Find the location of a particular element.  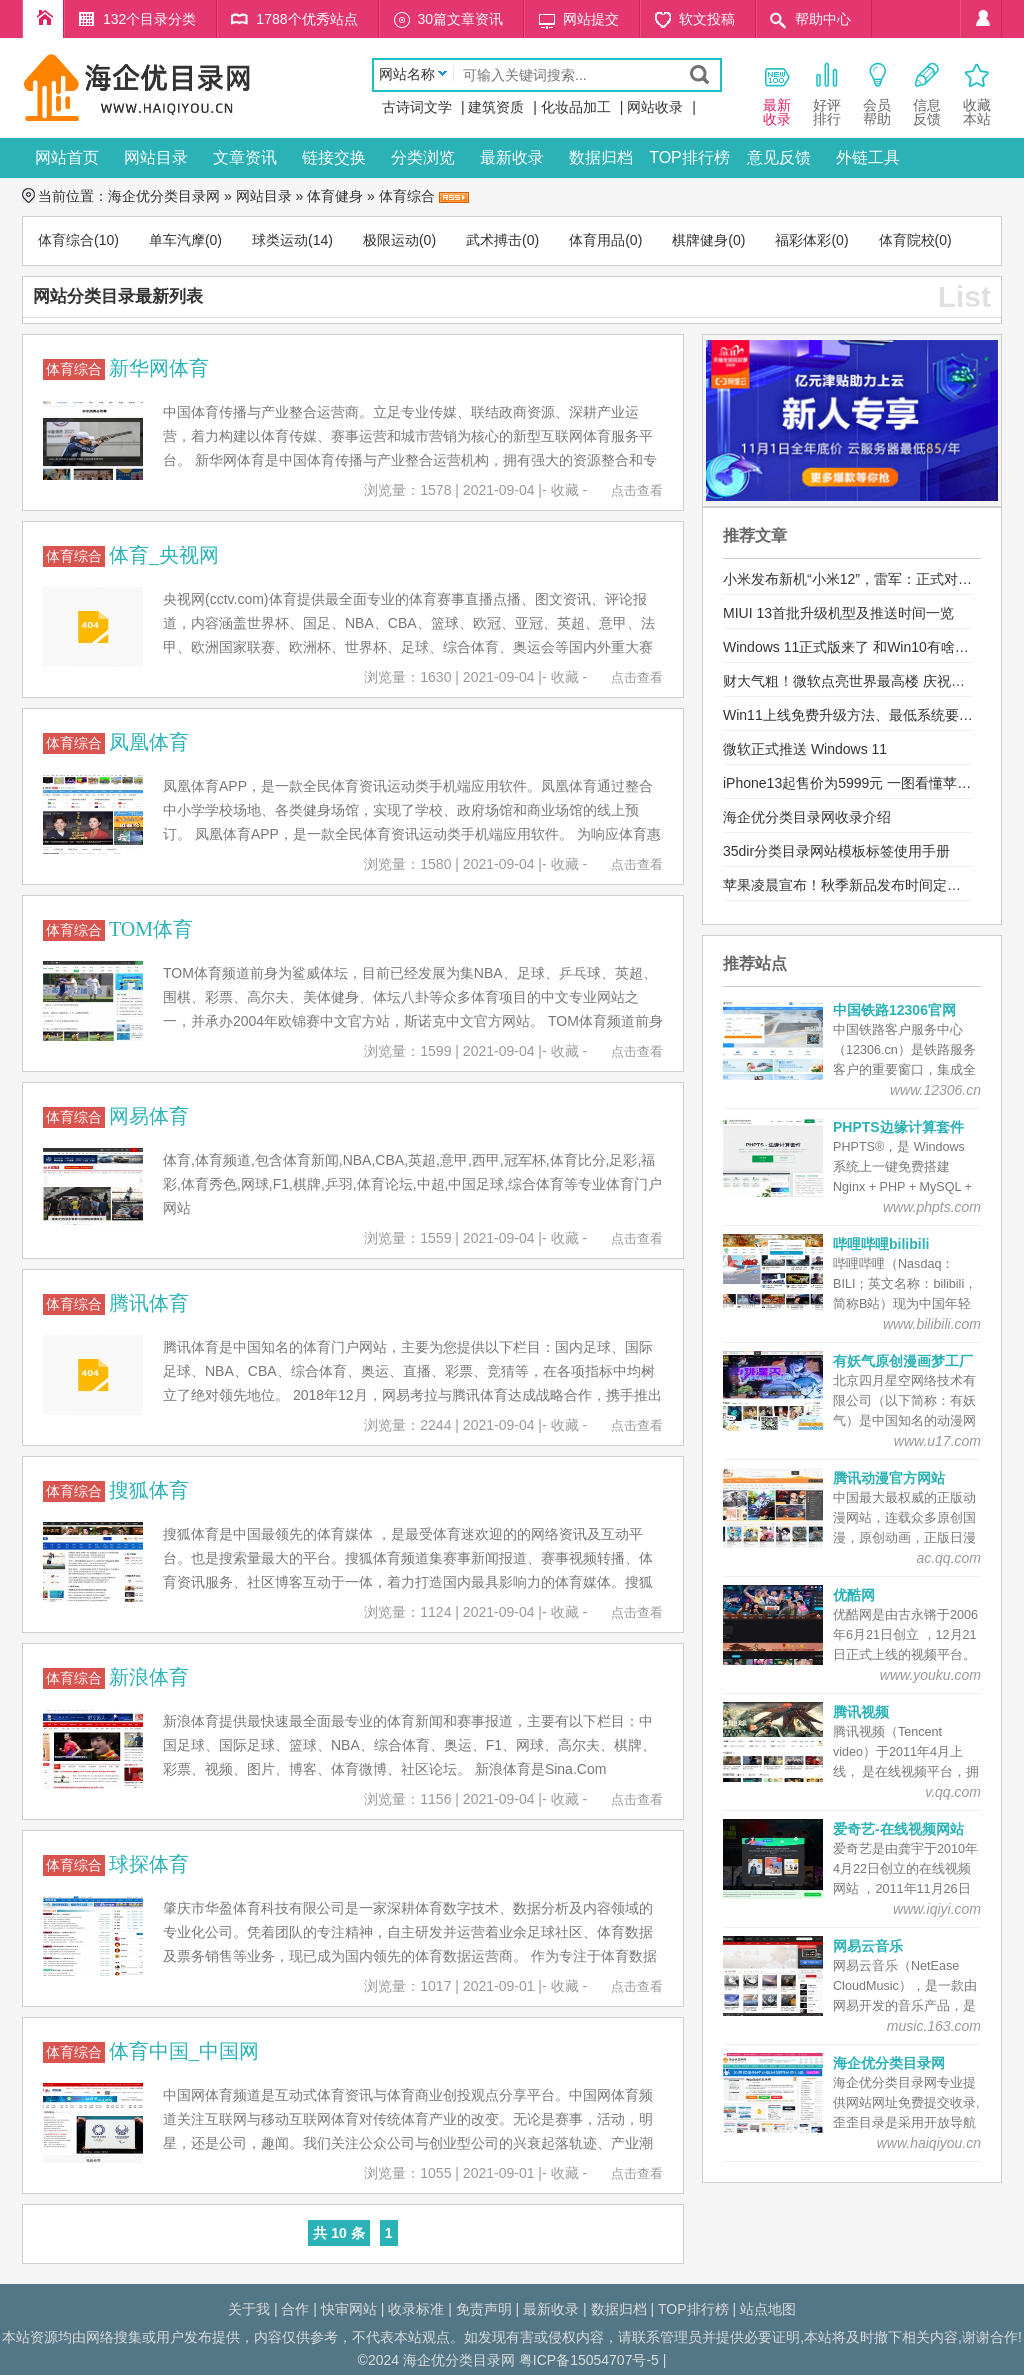

TOP排行榜 is located at coordinates (689, 157).